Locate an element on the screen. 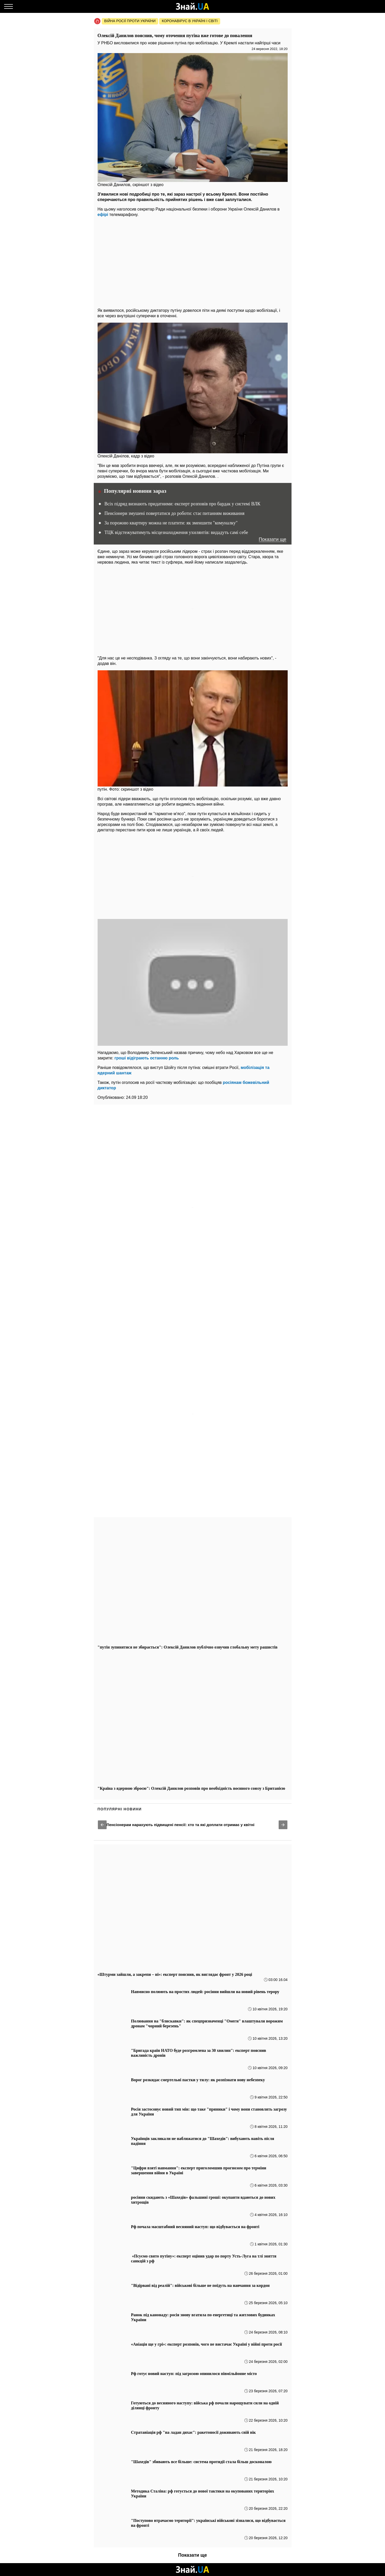  [Меню] is located at coordinates (8, 6).